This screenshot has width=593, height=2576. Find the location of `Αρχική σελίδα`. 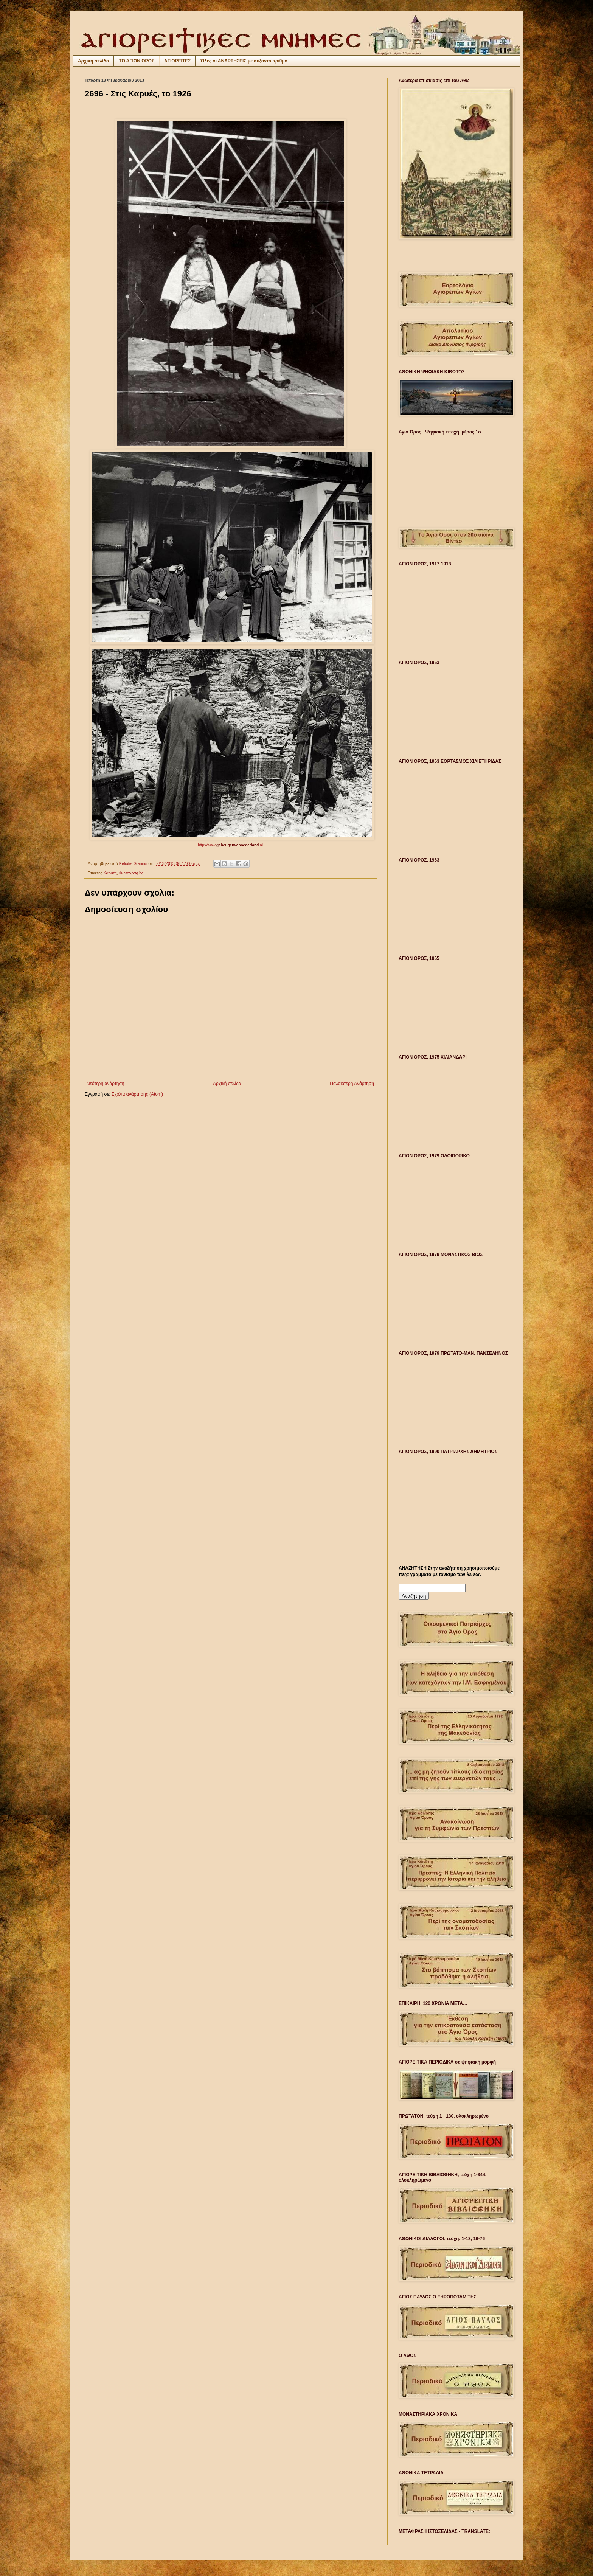

Αρχική σελίδα is located at coordinates (93, 61).